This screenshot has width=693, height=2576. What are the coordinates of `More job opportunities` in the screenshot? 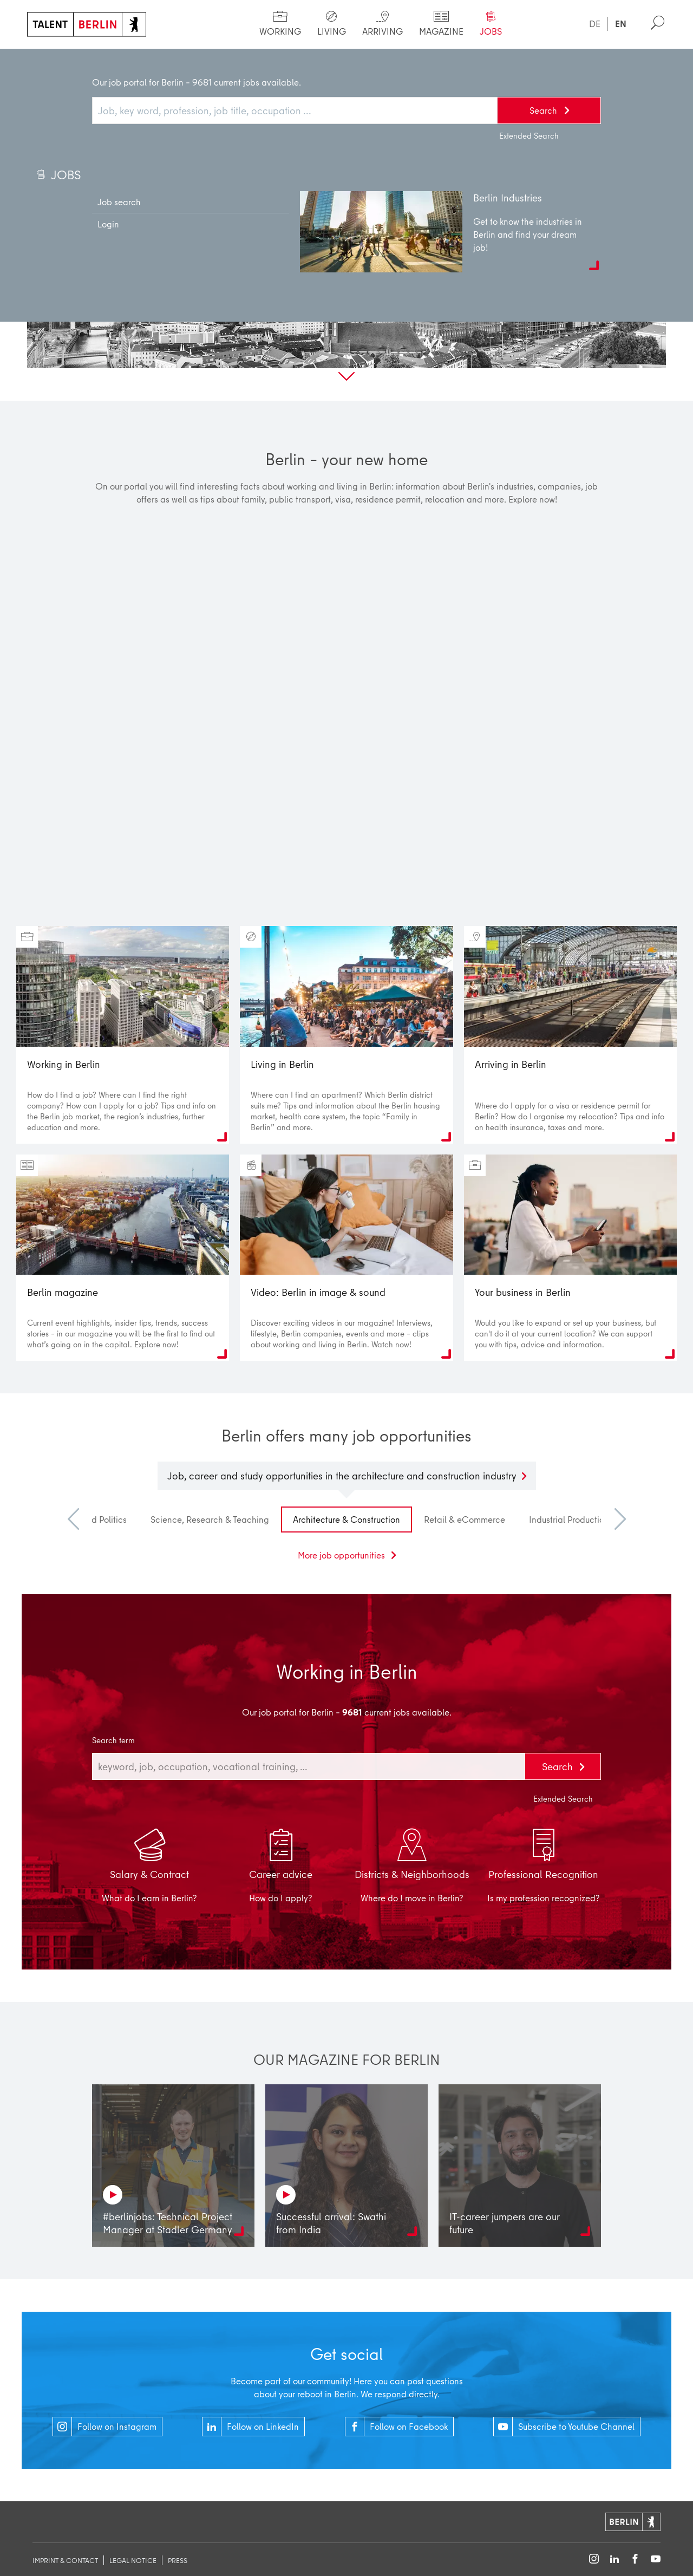 It's located at (342, 1555).